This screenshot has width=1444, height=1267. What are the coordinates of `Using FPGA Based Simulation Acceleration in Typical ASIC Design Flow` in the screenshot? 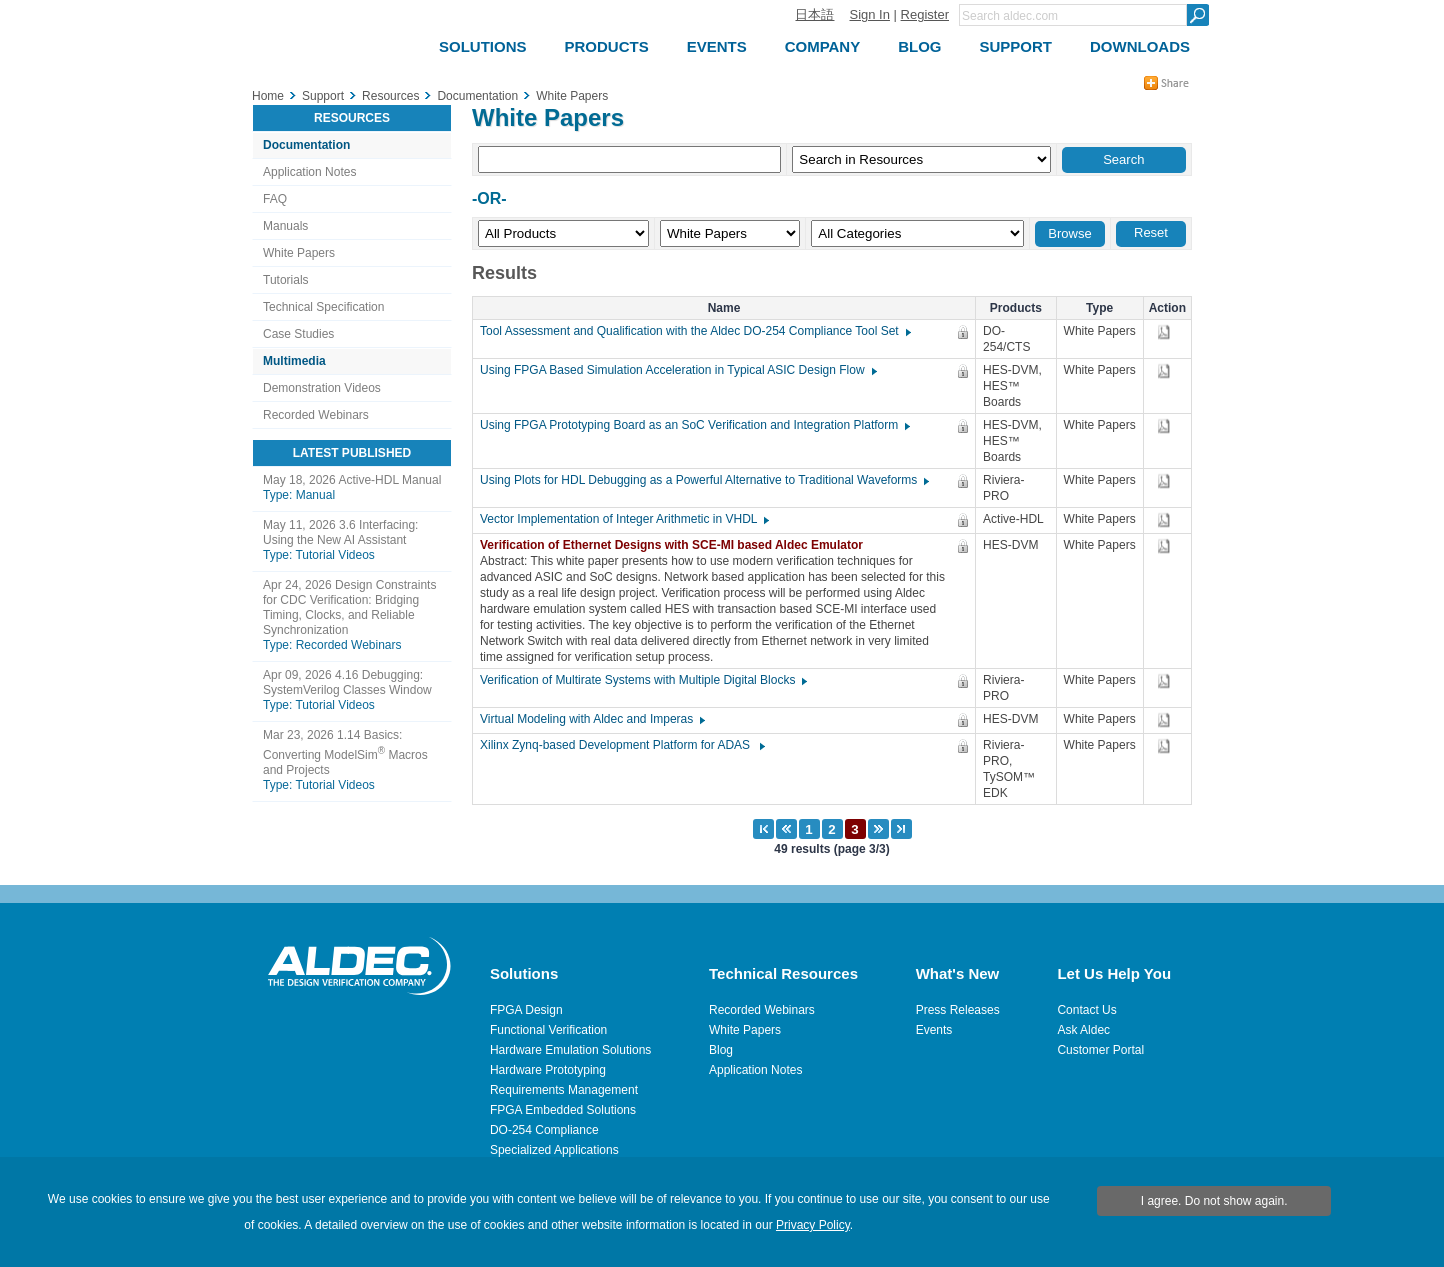 It's located at (677, 370).